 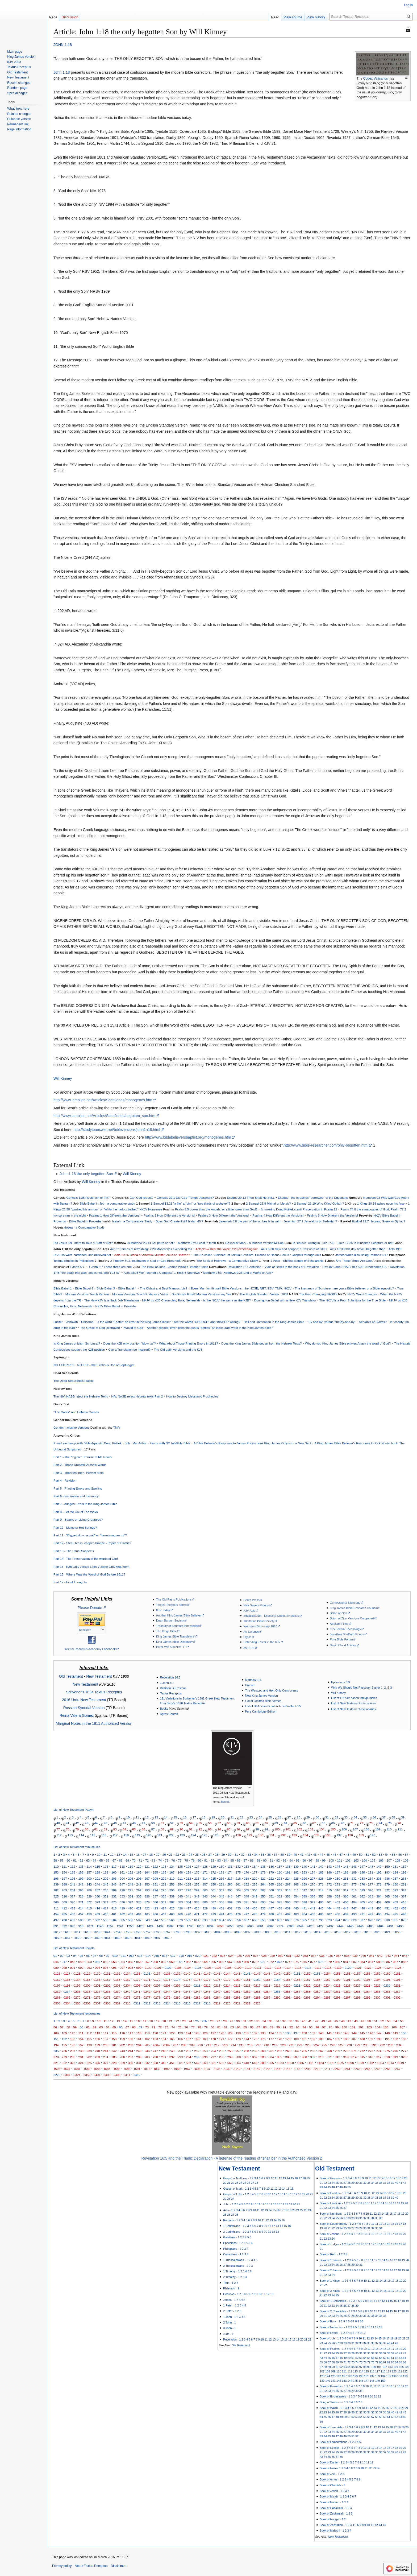 I want to click on 347, so click(x=238, y=1896).